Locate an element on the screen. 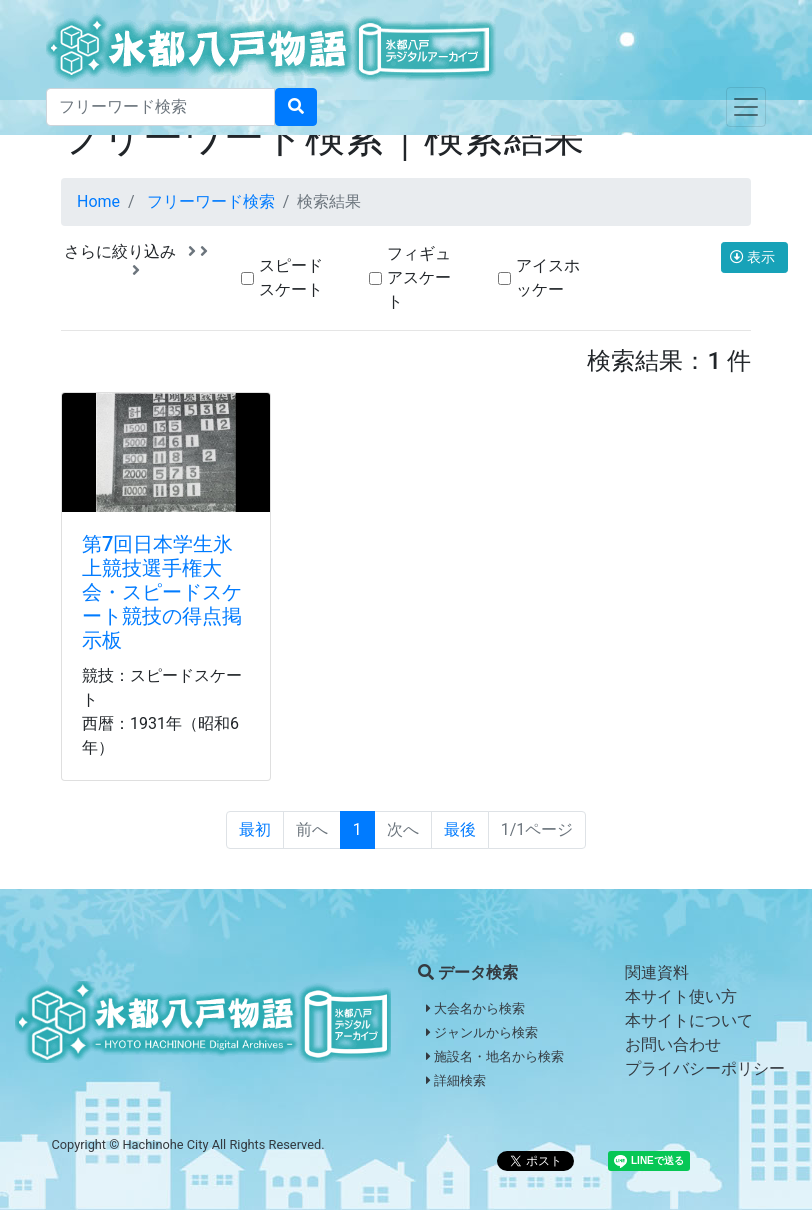 The height and width of the screenshot is (1210, 812). 第7回日本学生氷上競技選手権大会・スピードスケート競技の得点掲示板 is located at coordinates (162, 592).